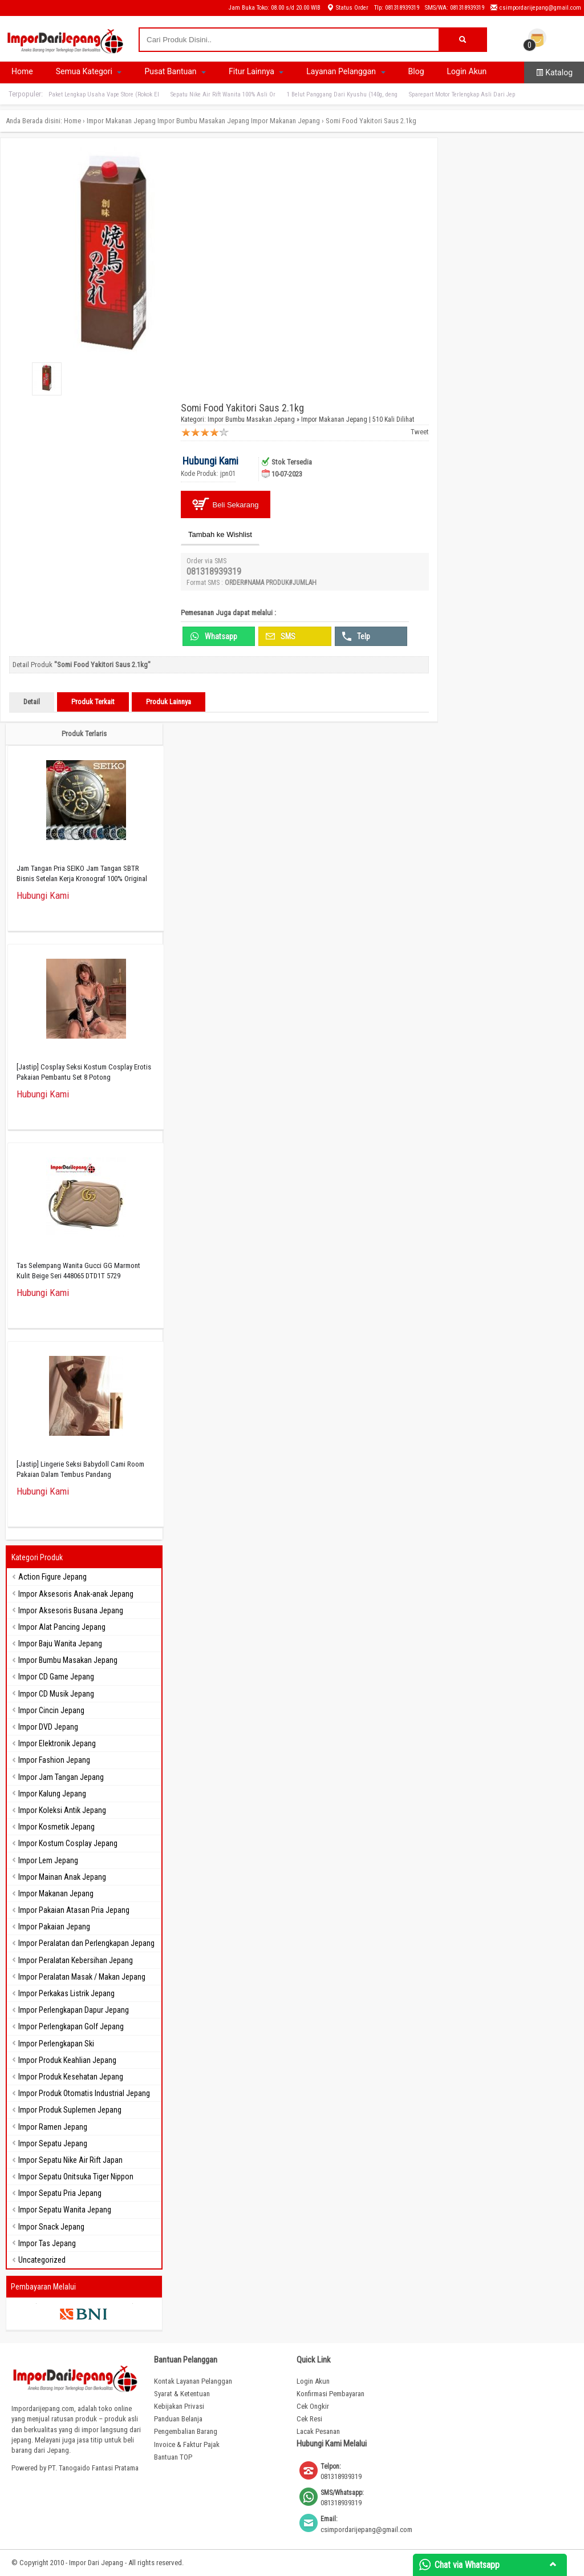  What do you see at coordinates (187, 2444) in the screenshot?
I see `Invoice & Faktur Pajak` at bounding box center [187, 2444].